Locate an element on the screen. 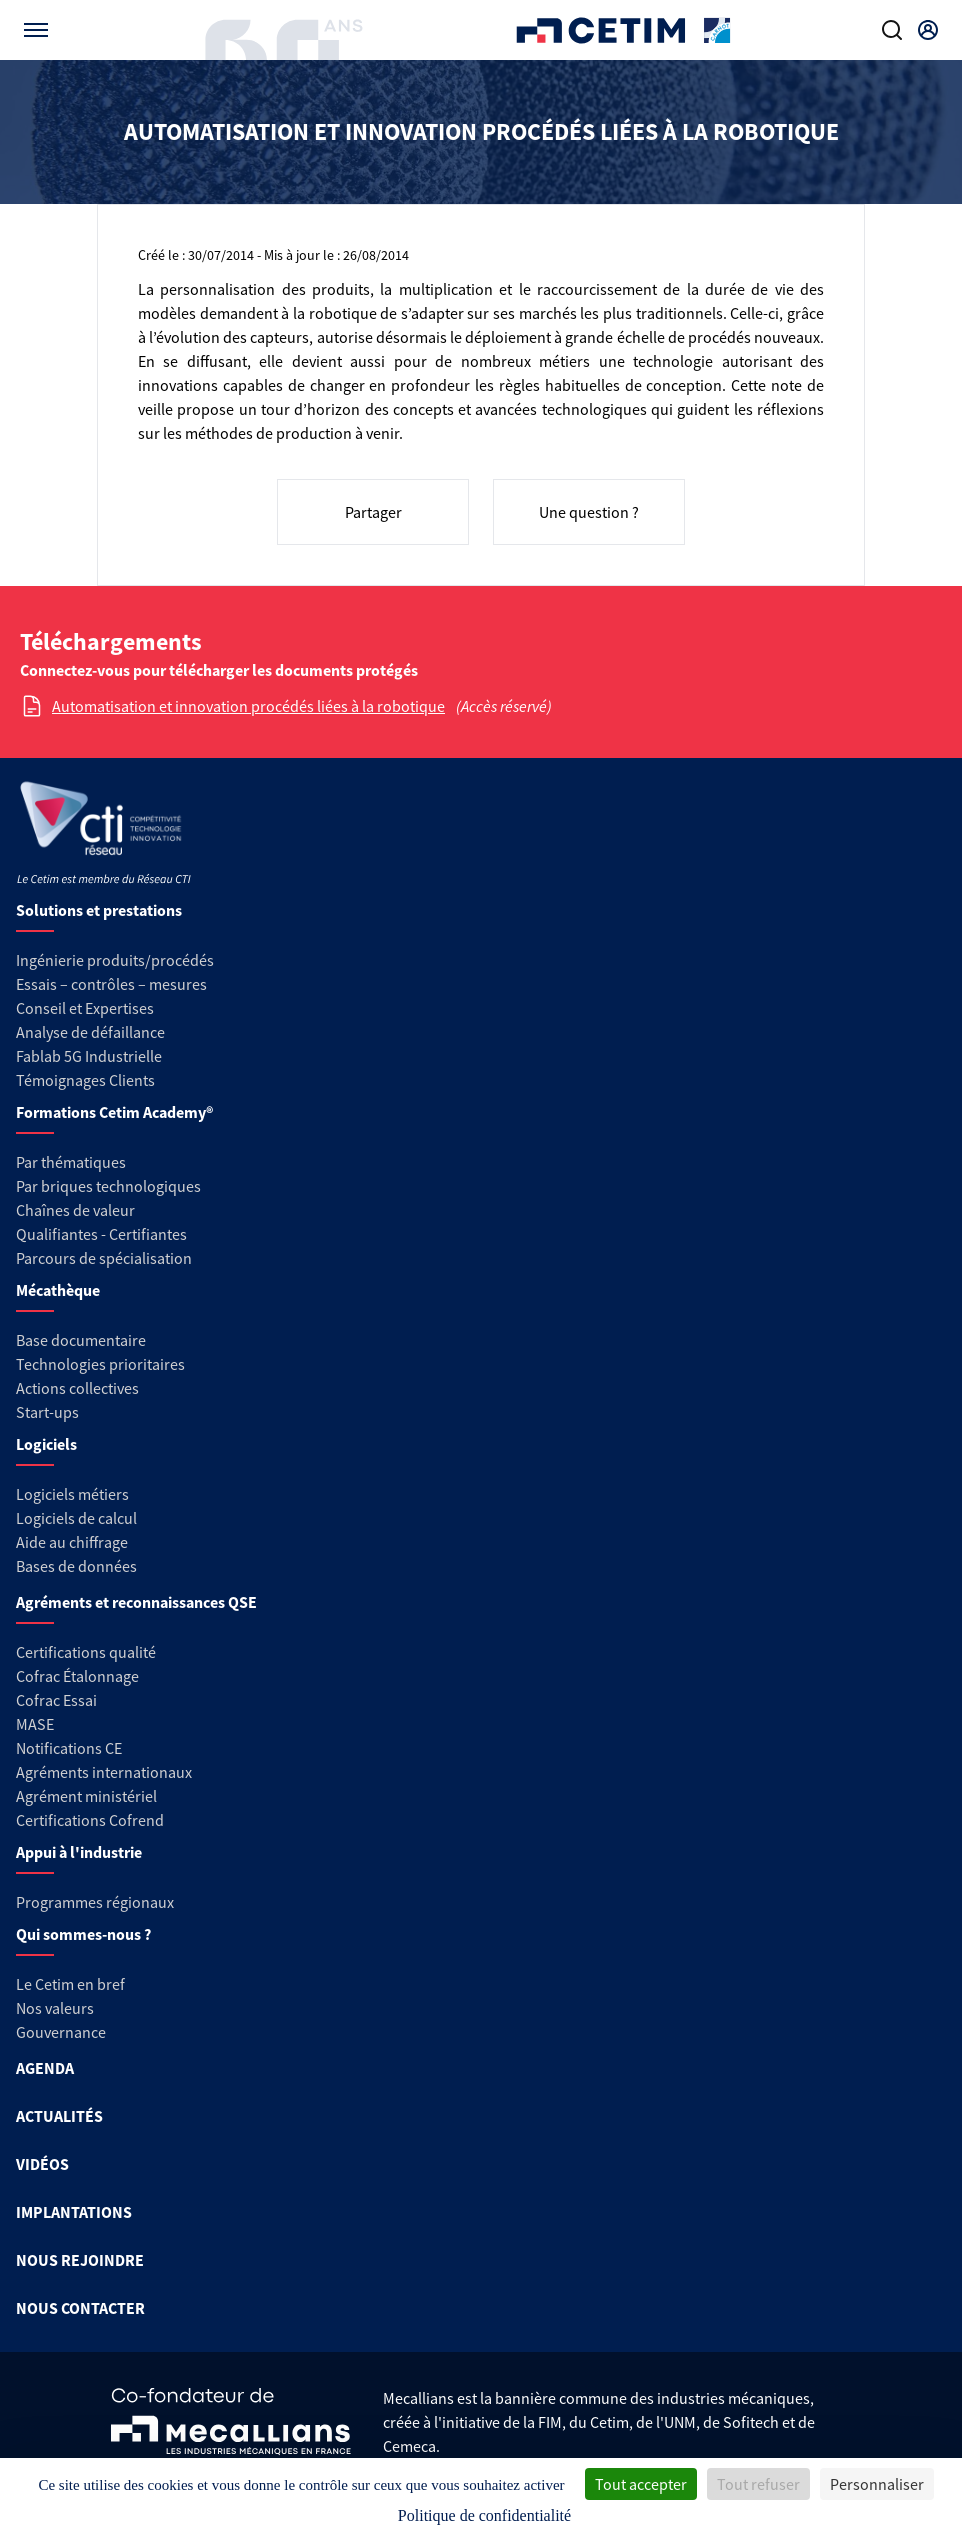 Image resolution: width=962 pixels, height=2542 pixels. Agréments internationaux is located at coordinates (104, 1772).